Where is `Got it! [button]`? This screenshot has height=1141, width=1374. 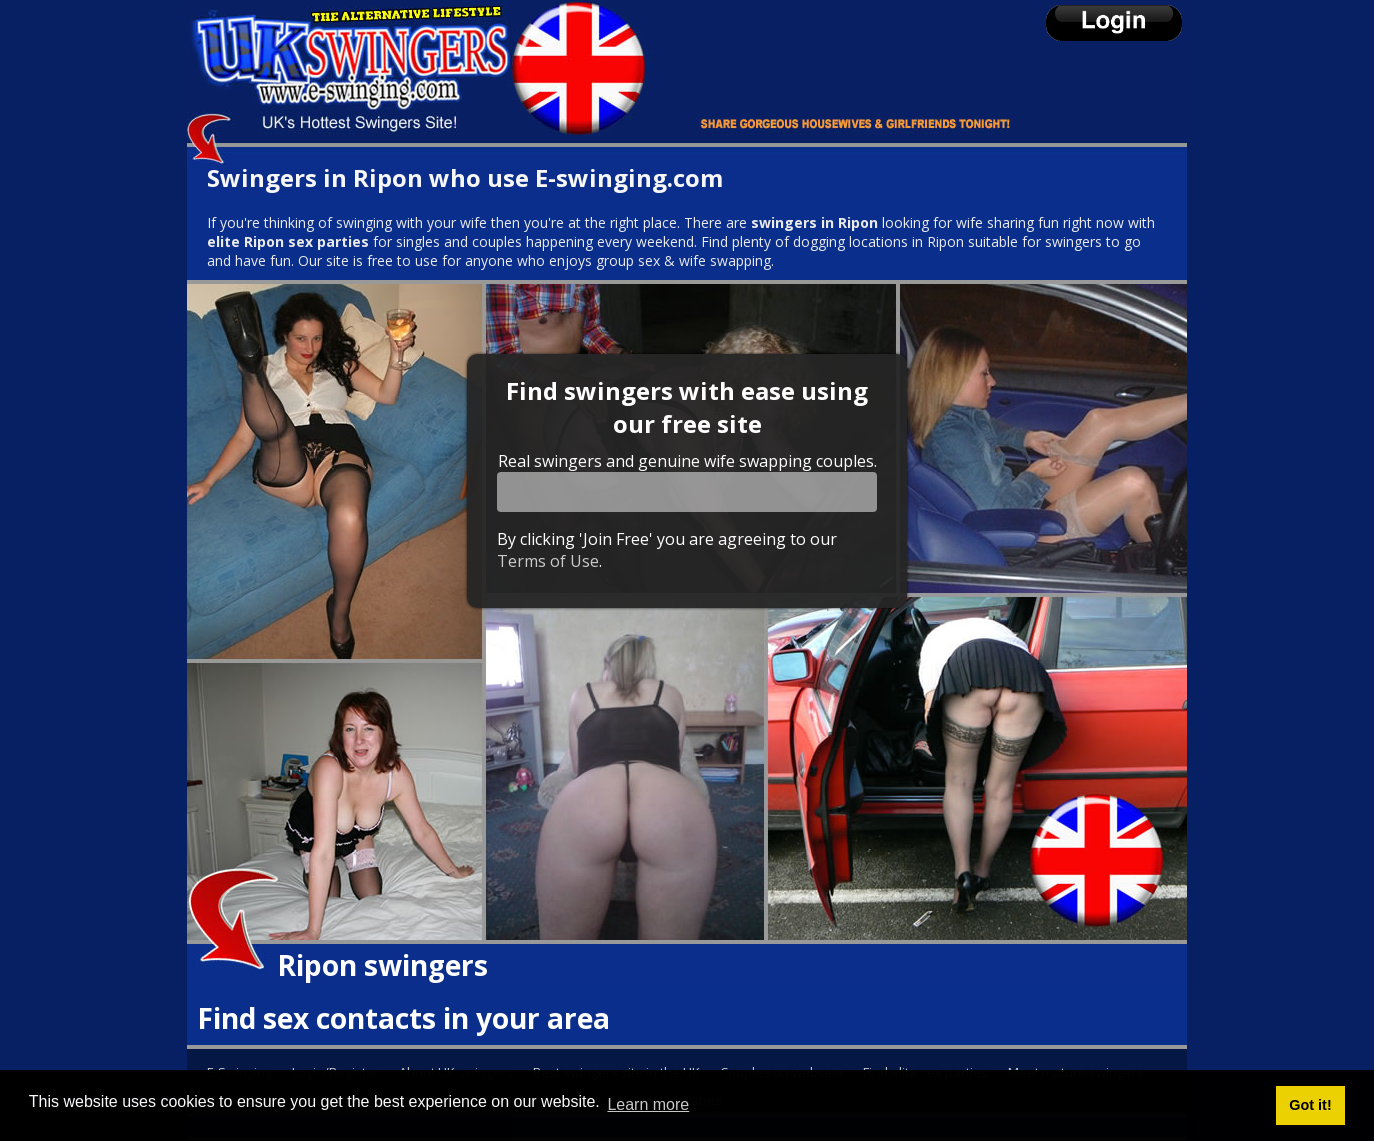
Got it! [button] is located at coordinates (1310, 1105).